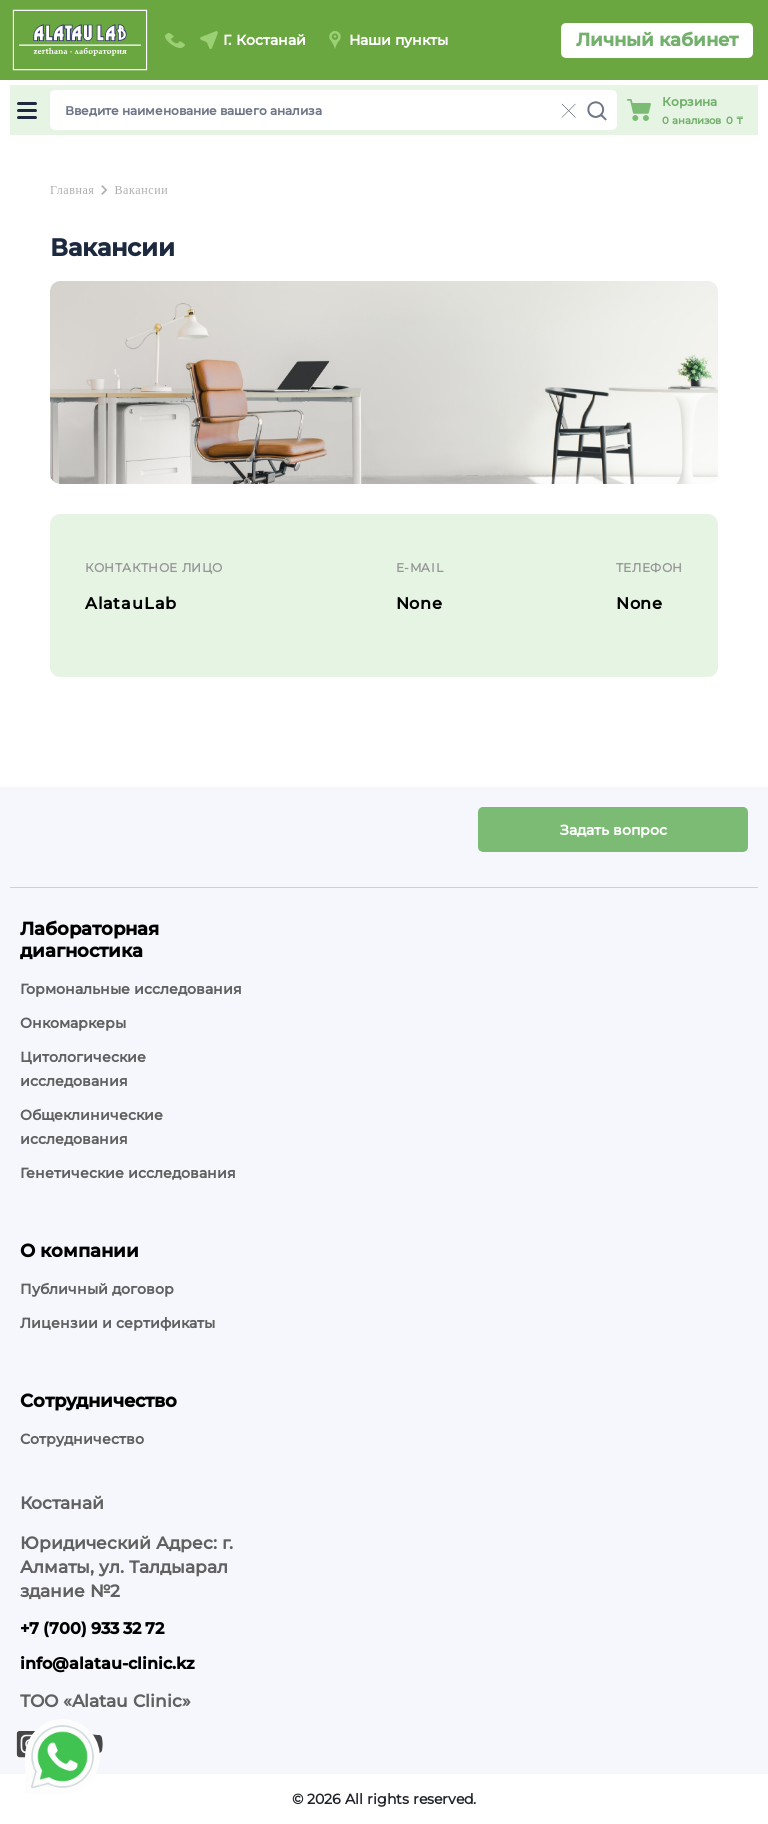  Describe the element at coordinates (91, 1127) in the screenshot. I see `Общеклинические исследования` at that location.